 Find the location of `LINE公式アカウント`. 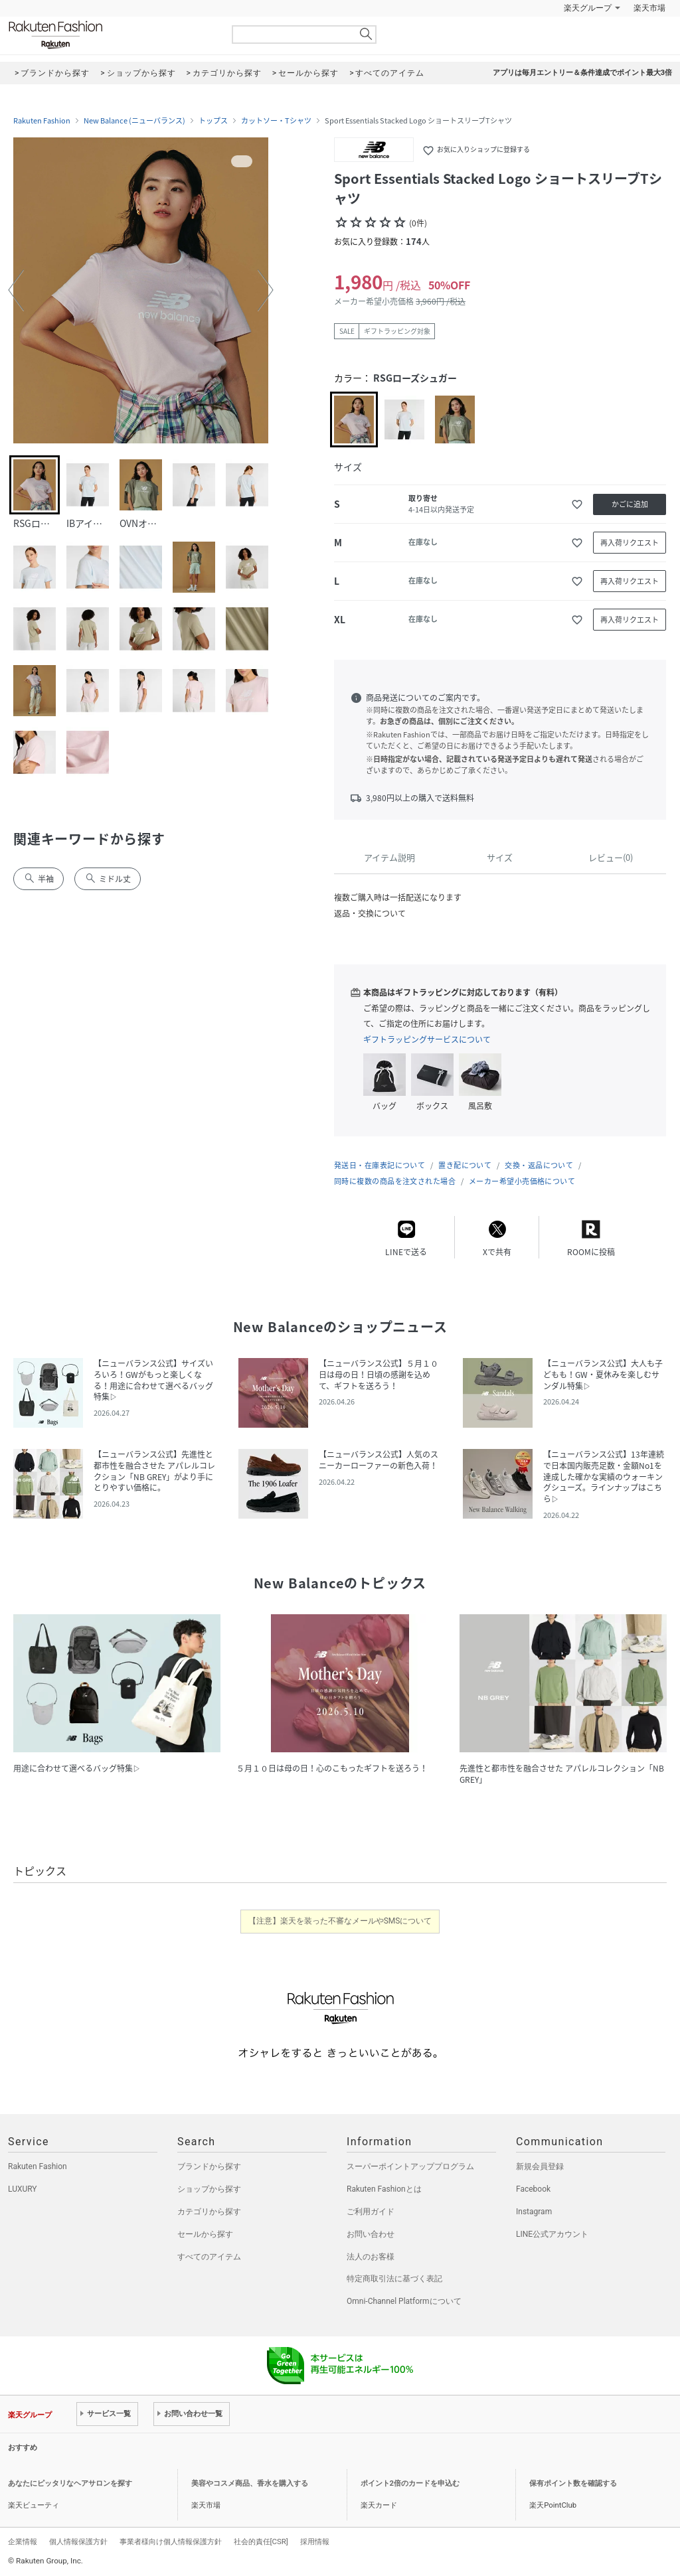

LINE公式アカウント is located at coordinates (552, 2234).